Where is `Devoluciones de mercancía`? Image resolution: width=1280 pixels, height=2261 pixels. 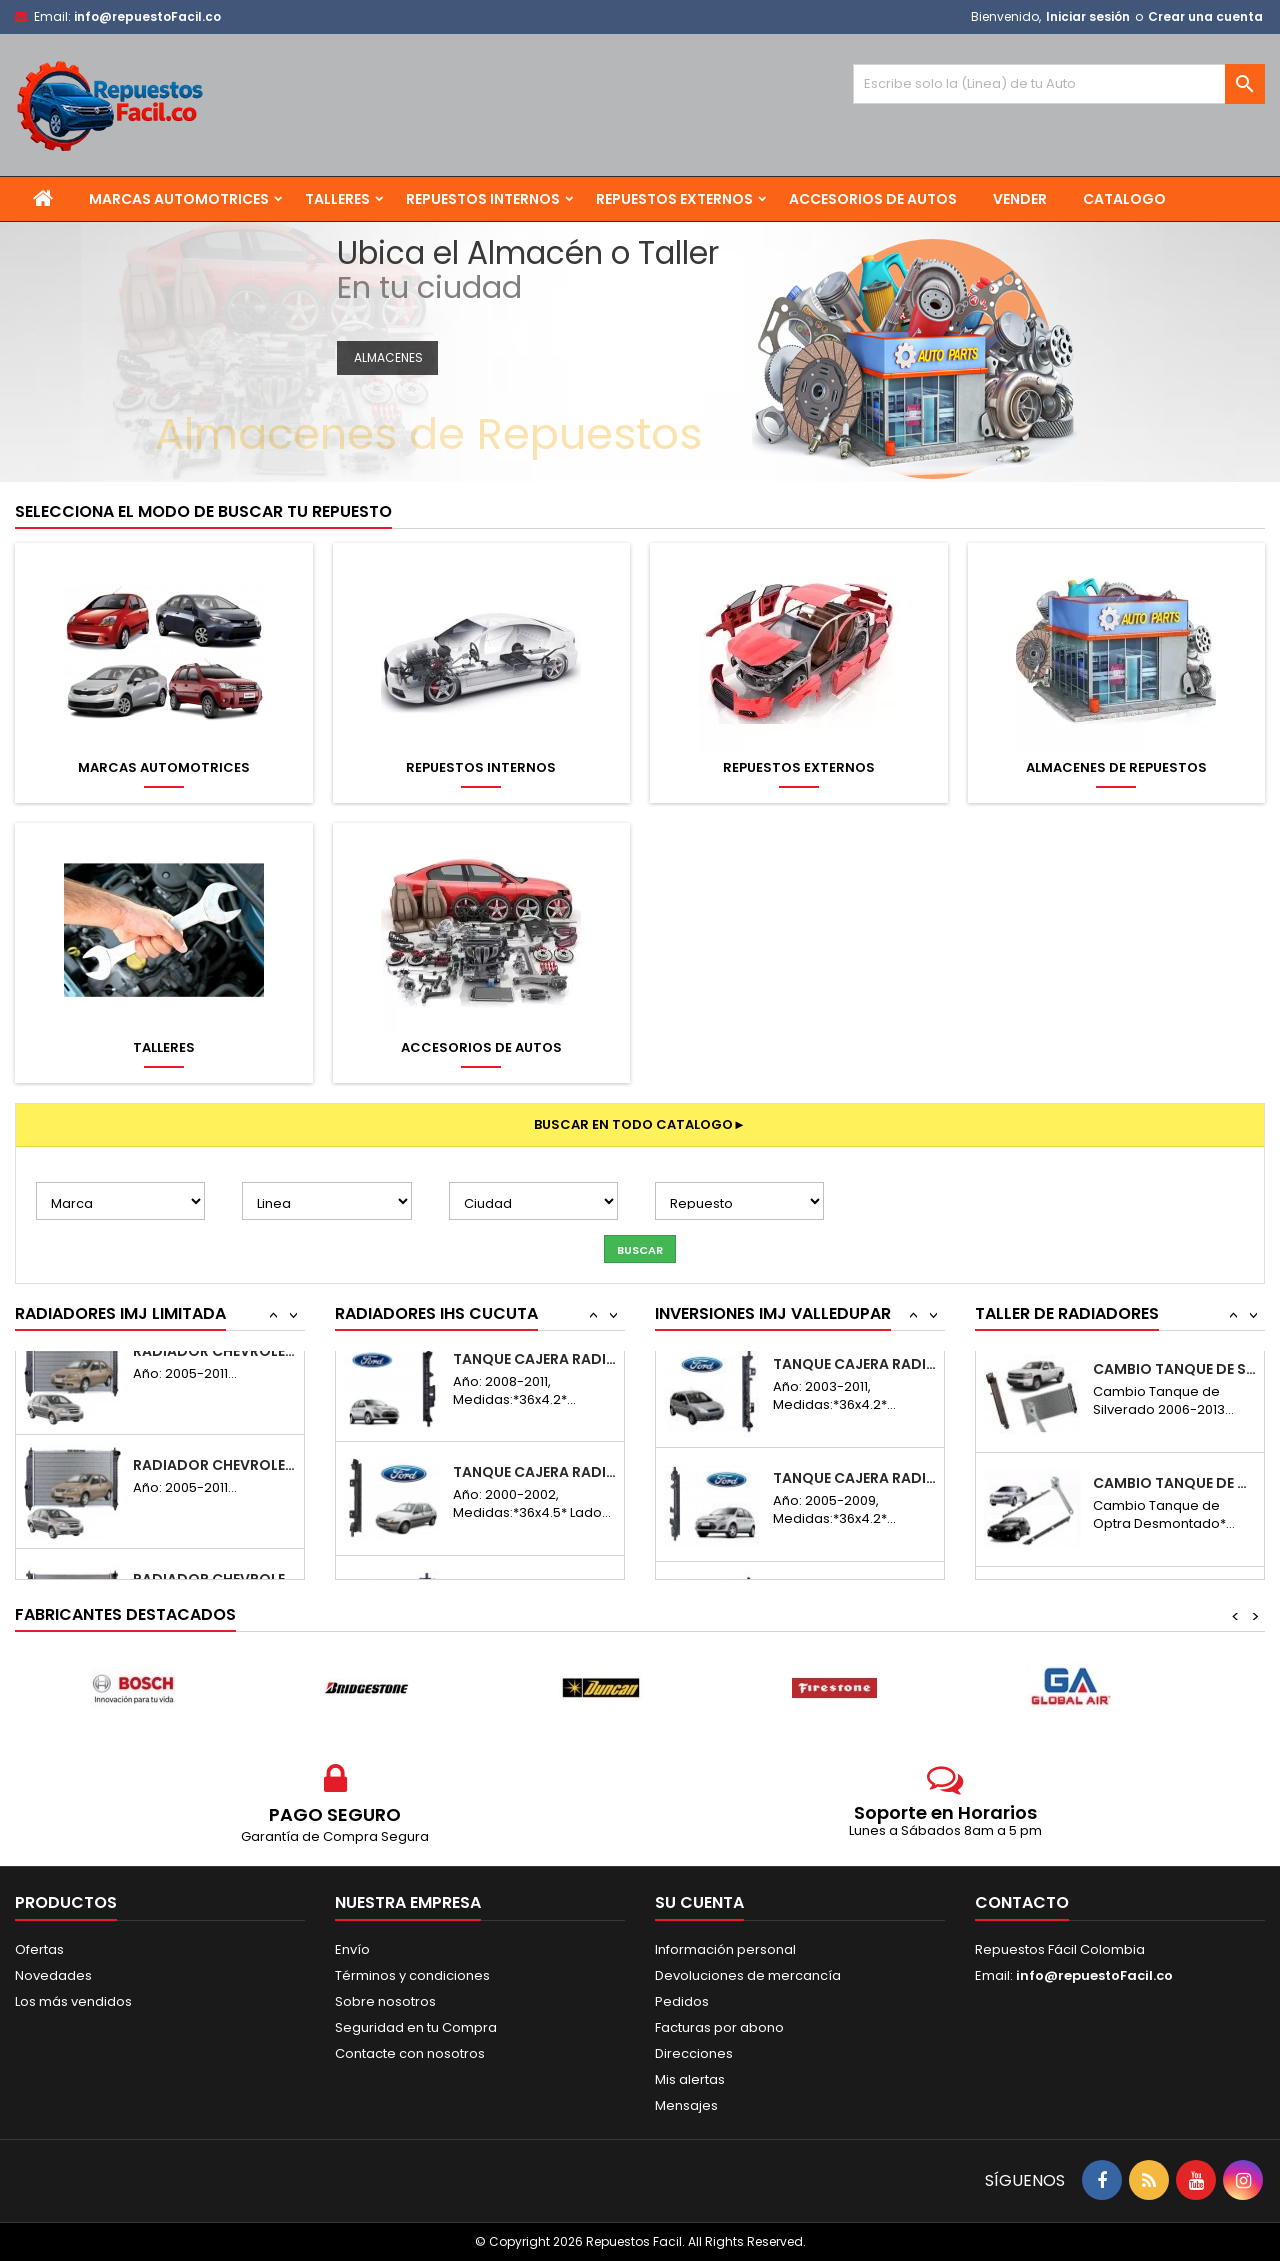
Devoluciones de mercancía is located at coordinates (748, 1975).